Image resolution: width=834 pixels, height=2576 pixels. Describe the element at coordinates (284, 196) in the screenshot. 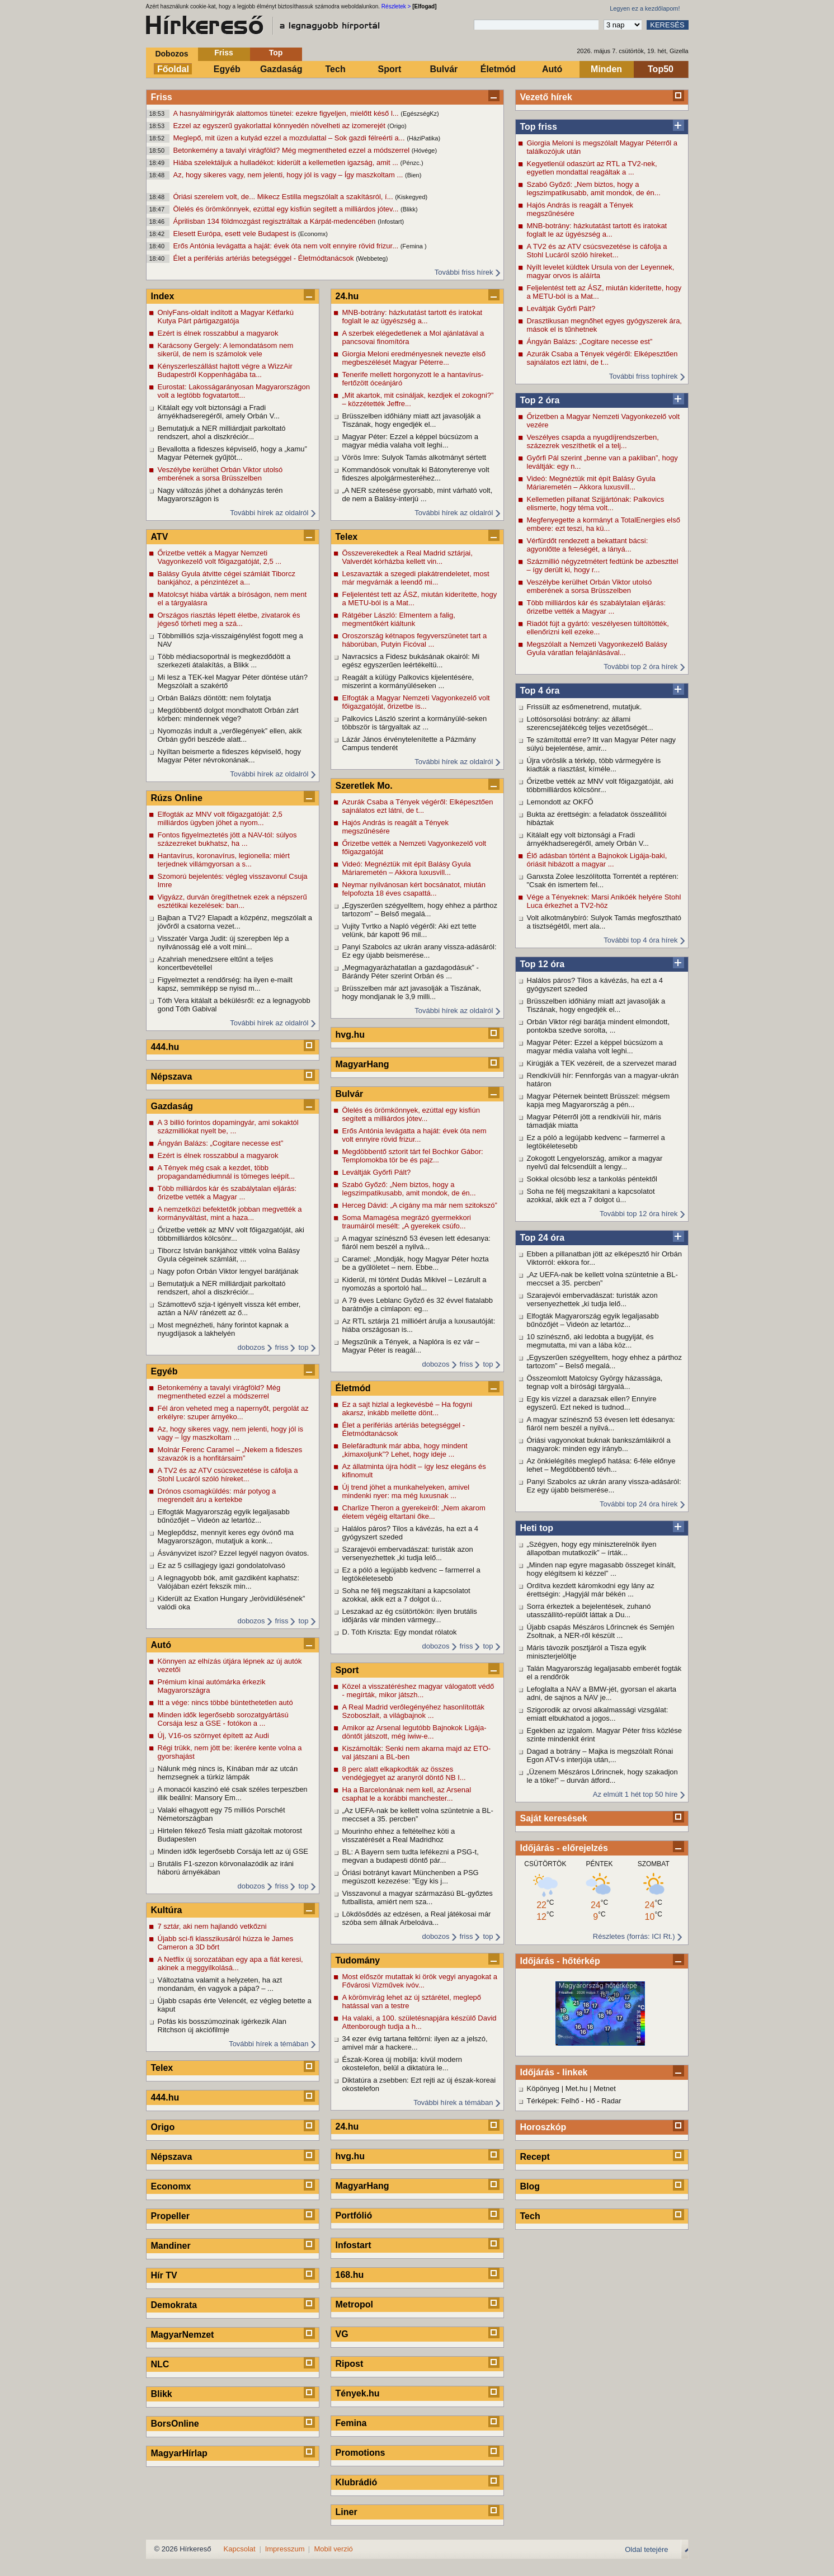

I see `Óriási szerelem volt, de... Mikecz Estilla megszólalt a szakításról, í...` at that location.